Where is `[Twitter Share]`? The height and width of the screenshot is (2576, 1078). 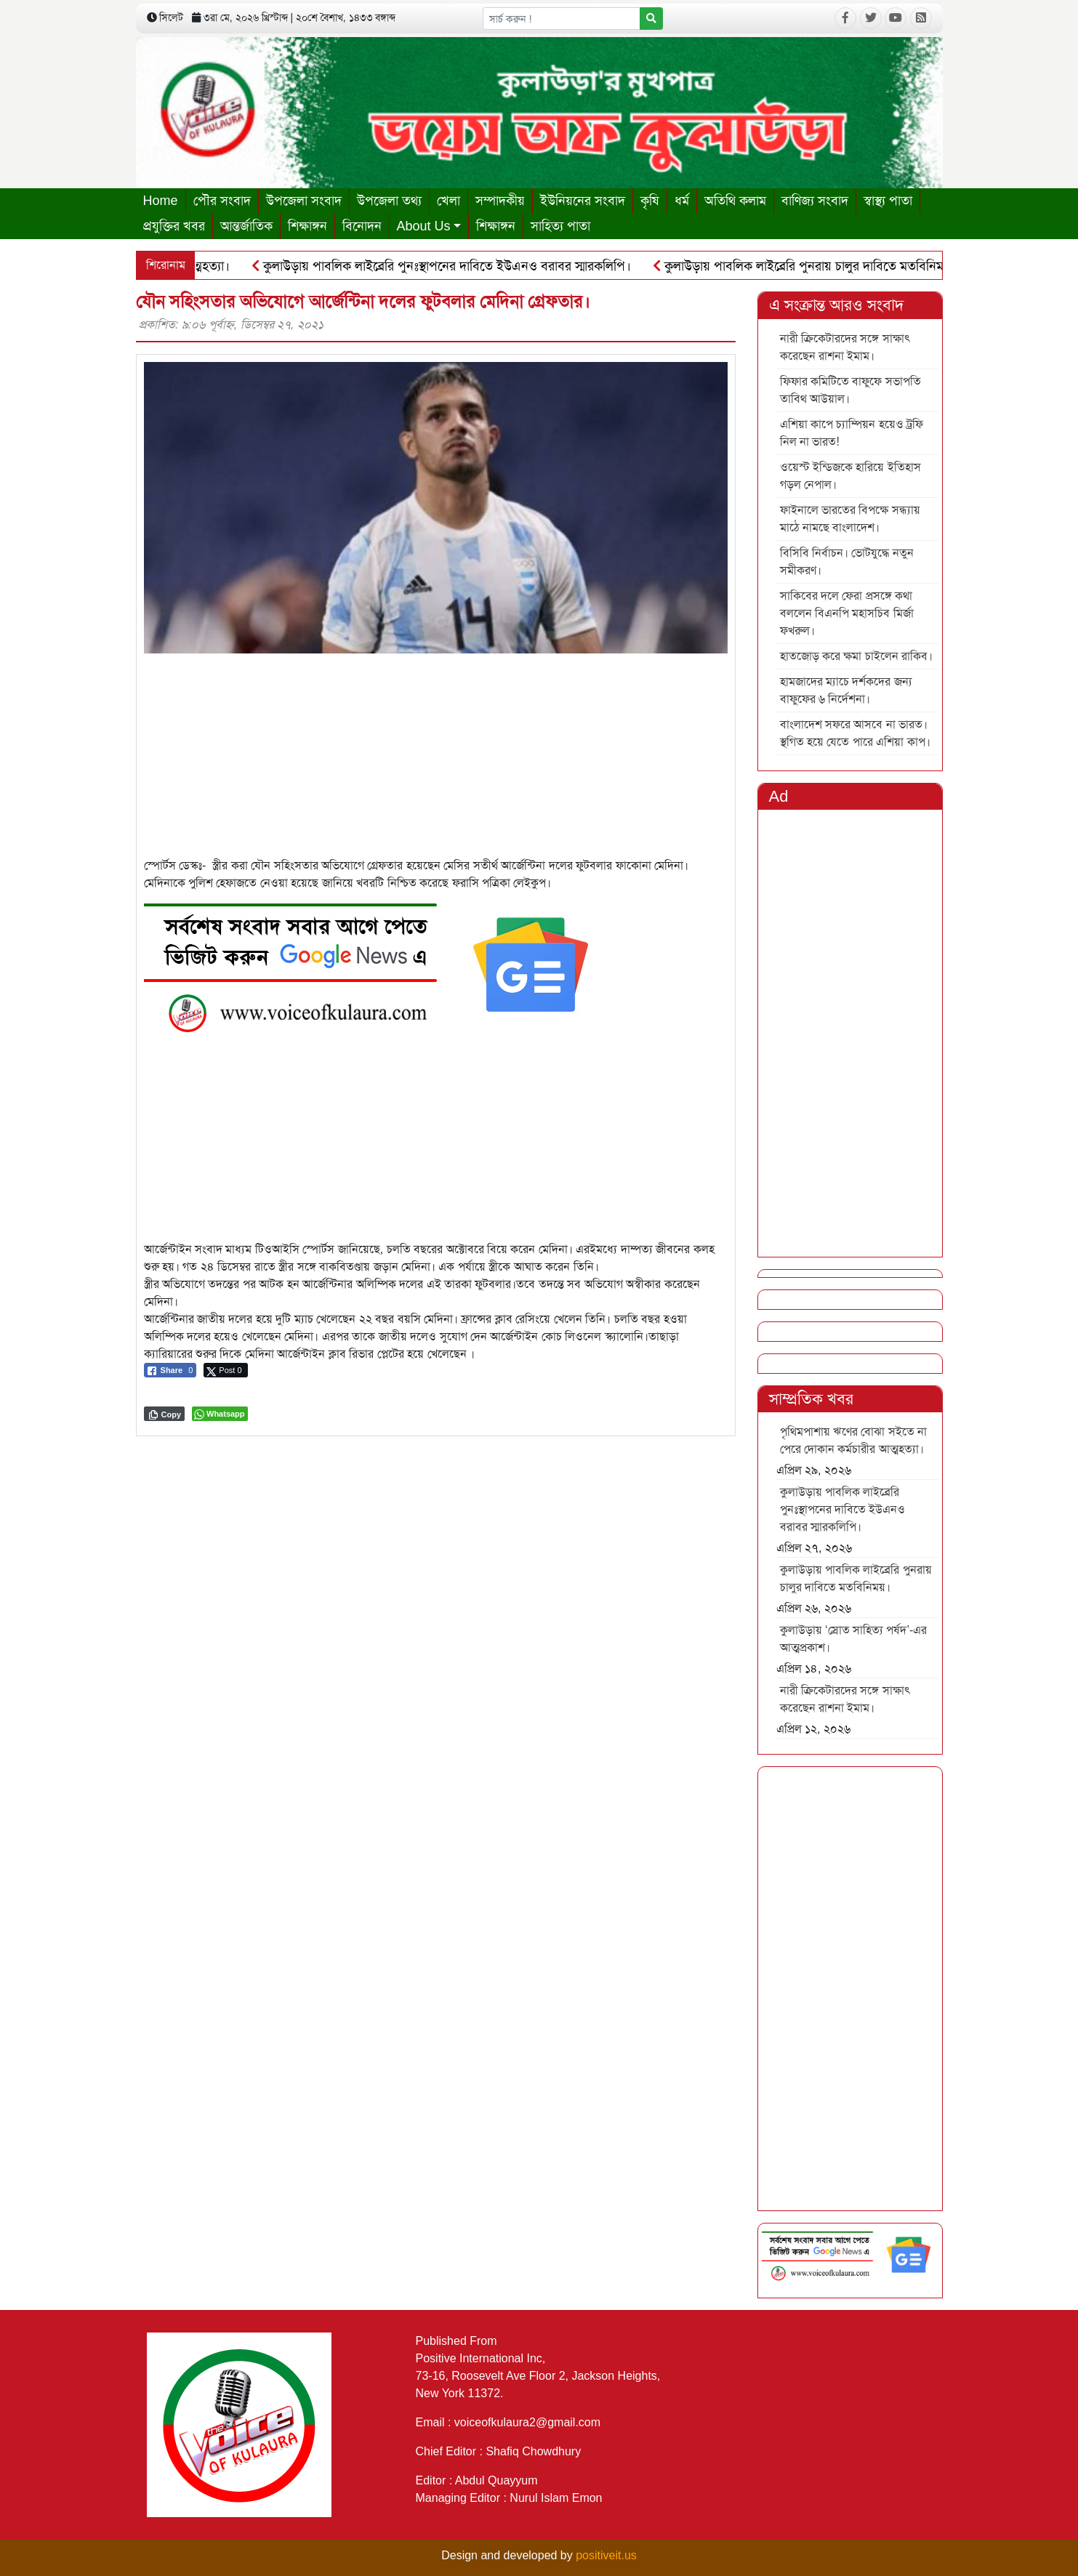
[Twitter Share] is located at coordinates (225, 1370).